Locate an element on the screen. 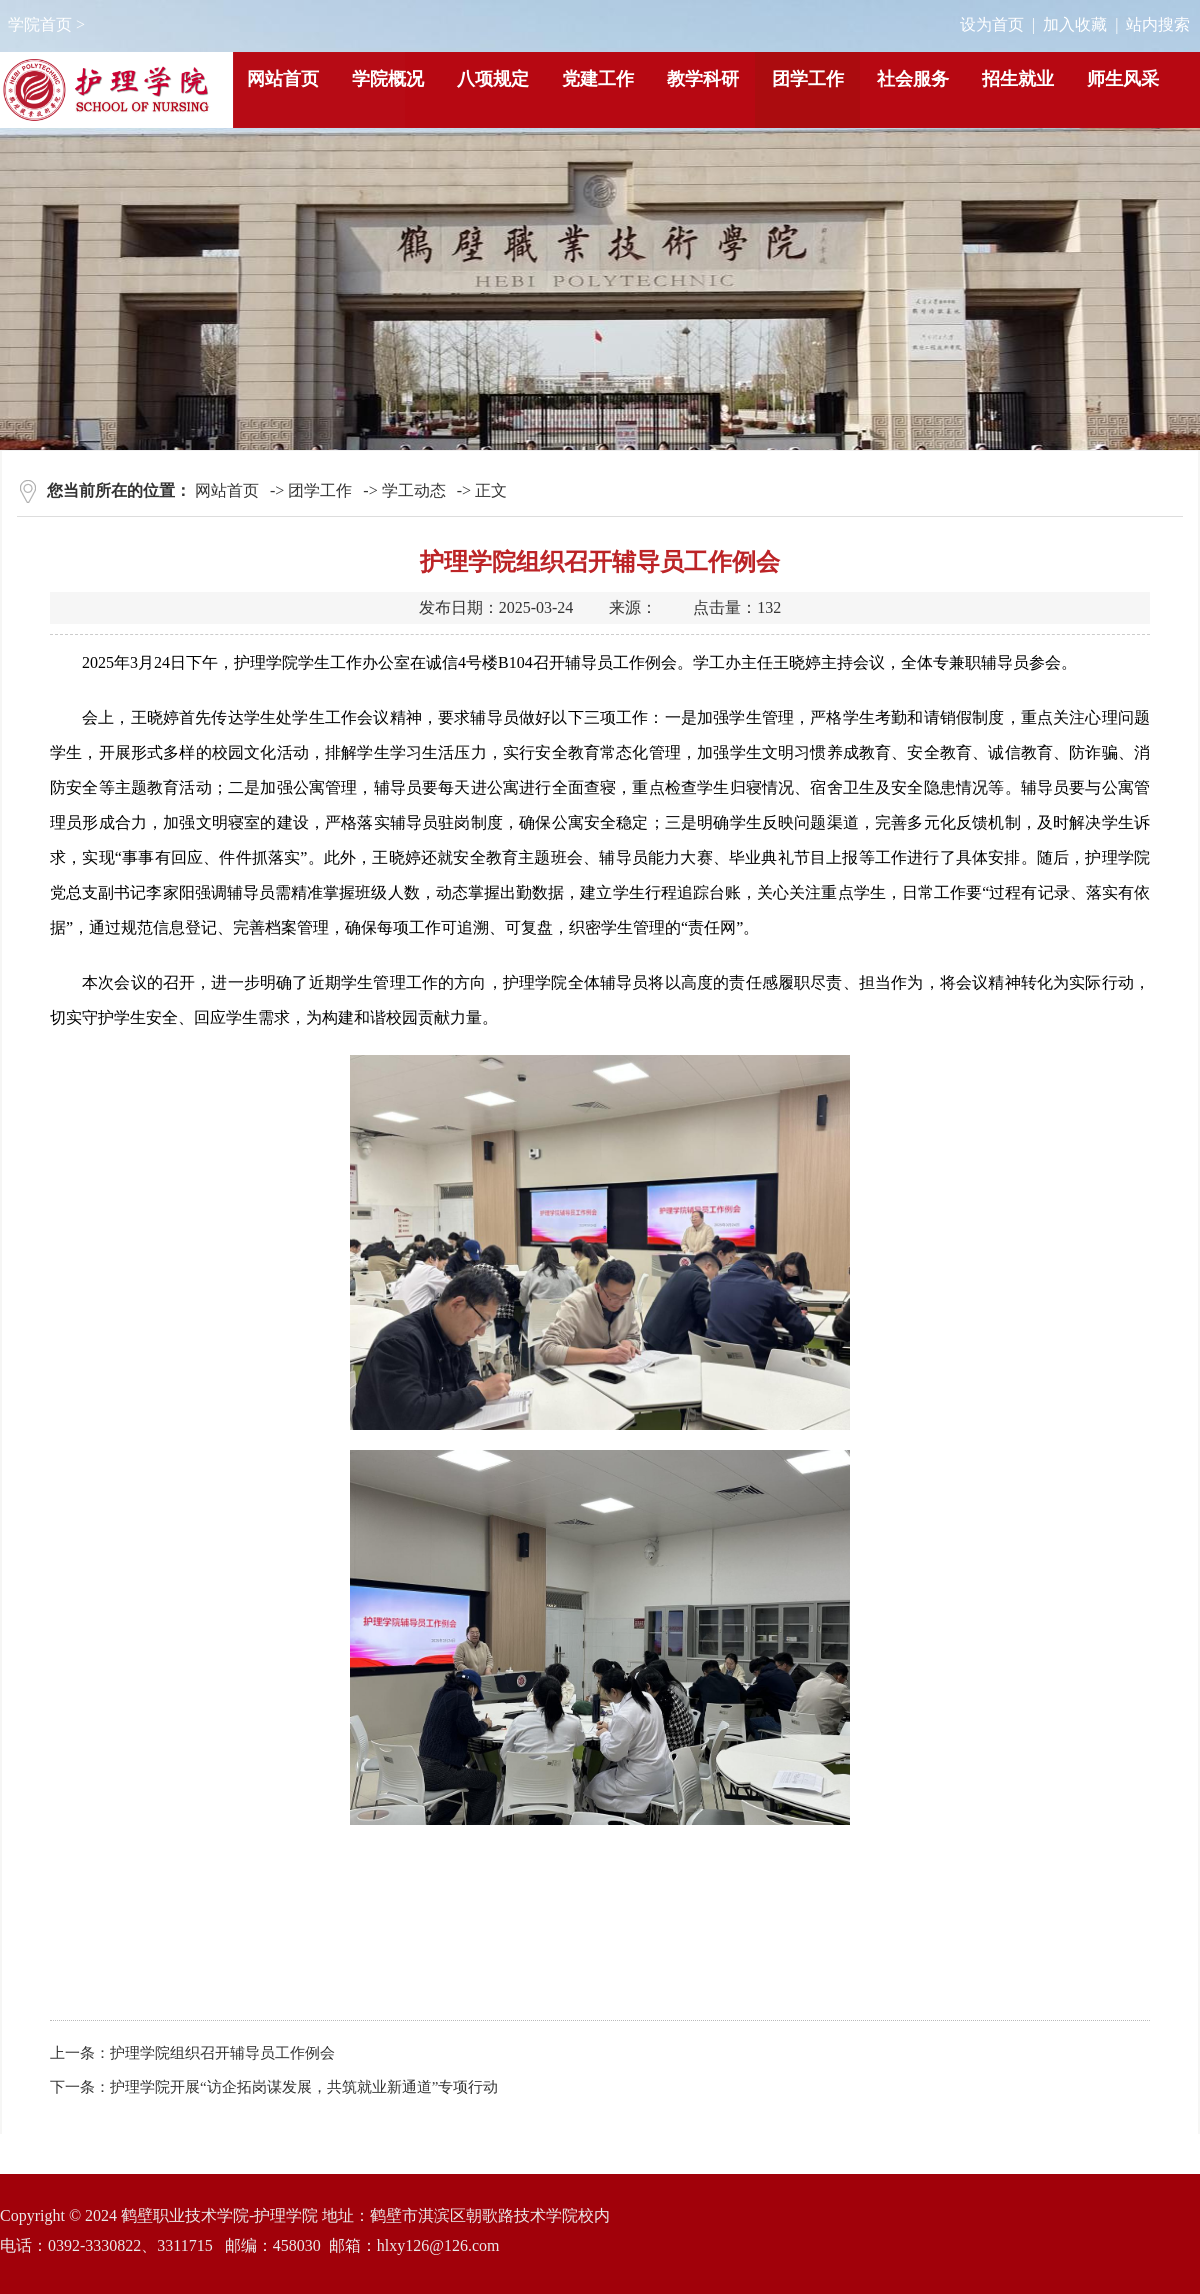 Image resolution: width=1200 pixels, height=2294 pixels. 学工动态 is located at coordinates (414, 490).